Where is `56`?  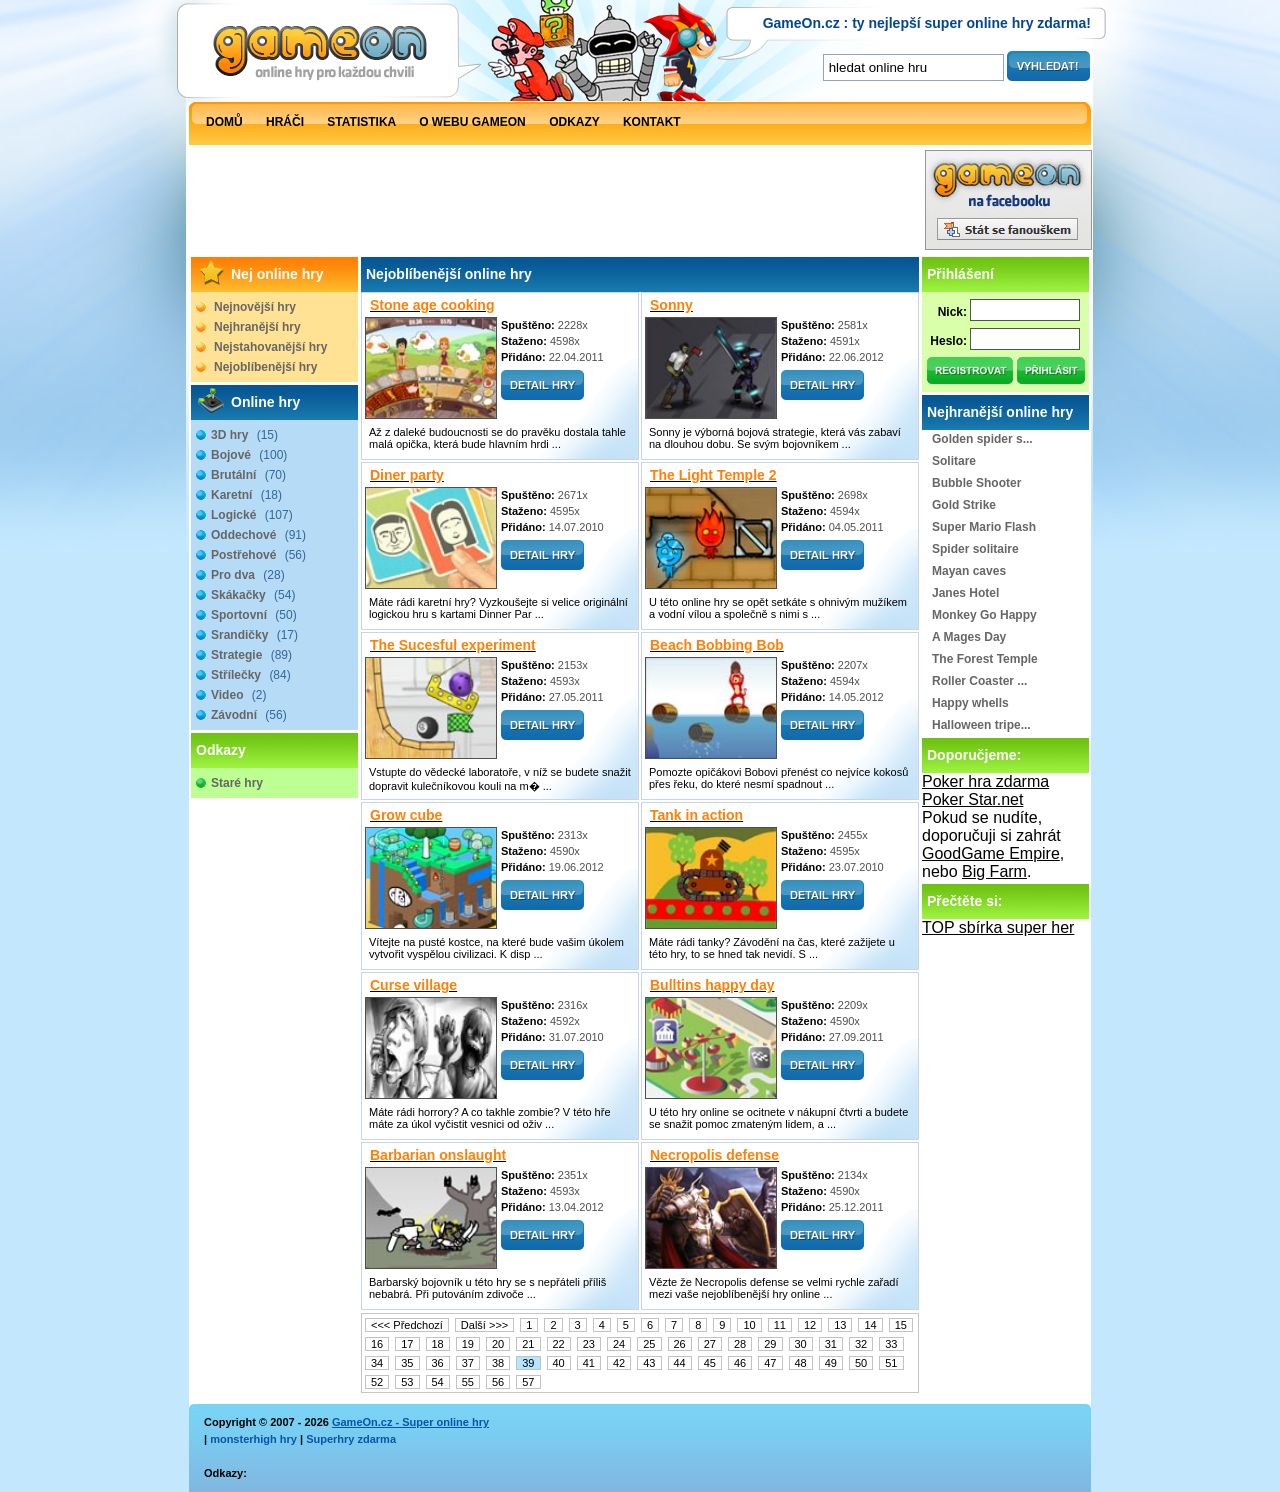 56 is located at coordinates (498, 1382).